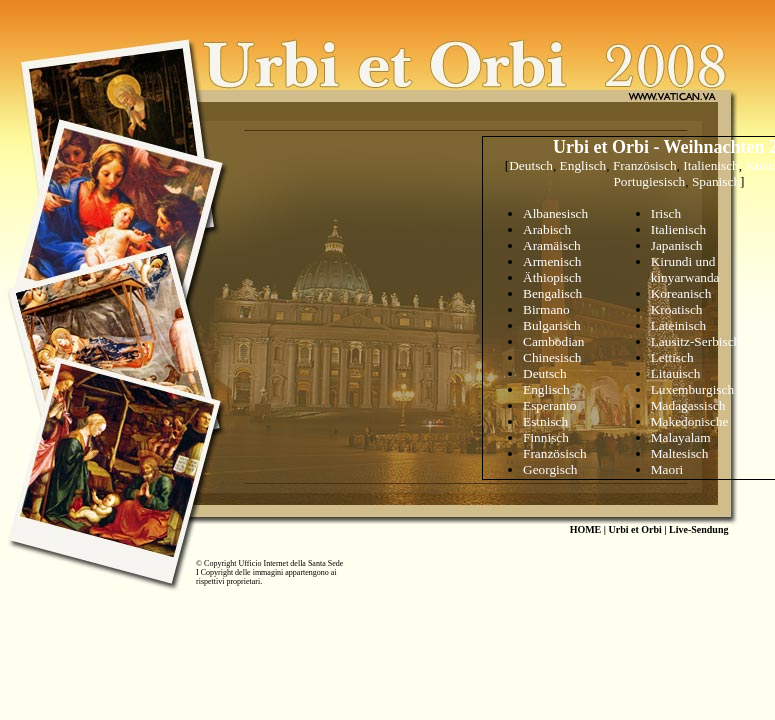  I want to click on Makedonische, so click(690, 421).